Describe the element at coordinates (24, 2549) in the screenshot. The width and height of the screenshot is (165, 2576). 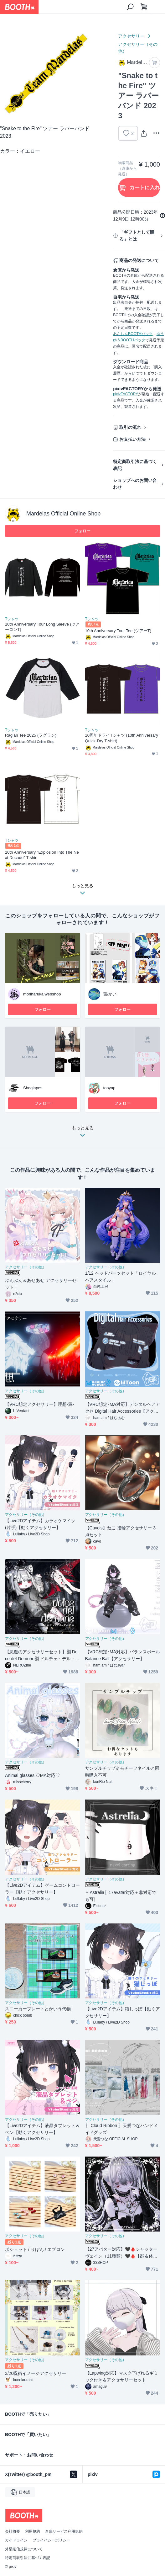
I see `外部送信規律について` at that location.